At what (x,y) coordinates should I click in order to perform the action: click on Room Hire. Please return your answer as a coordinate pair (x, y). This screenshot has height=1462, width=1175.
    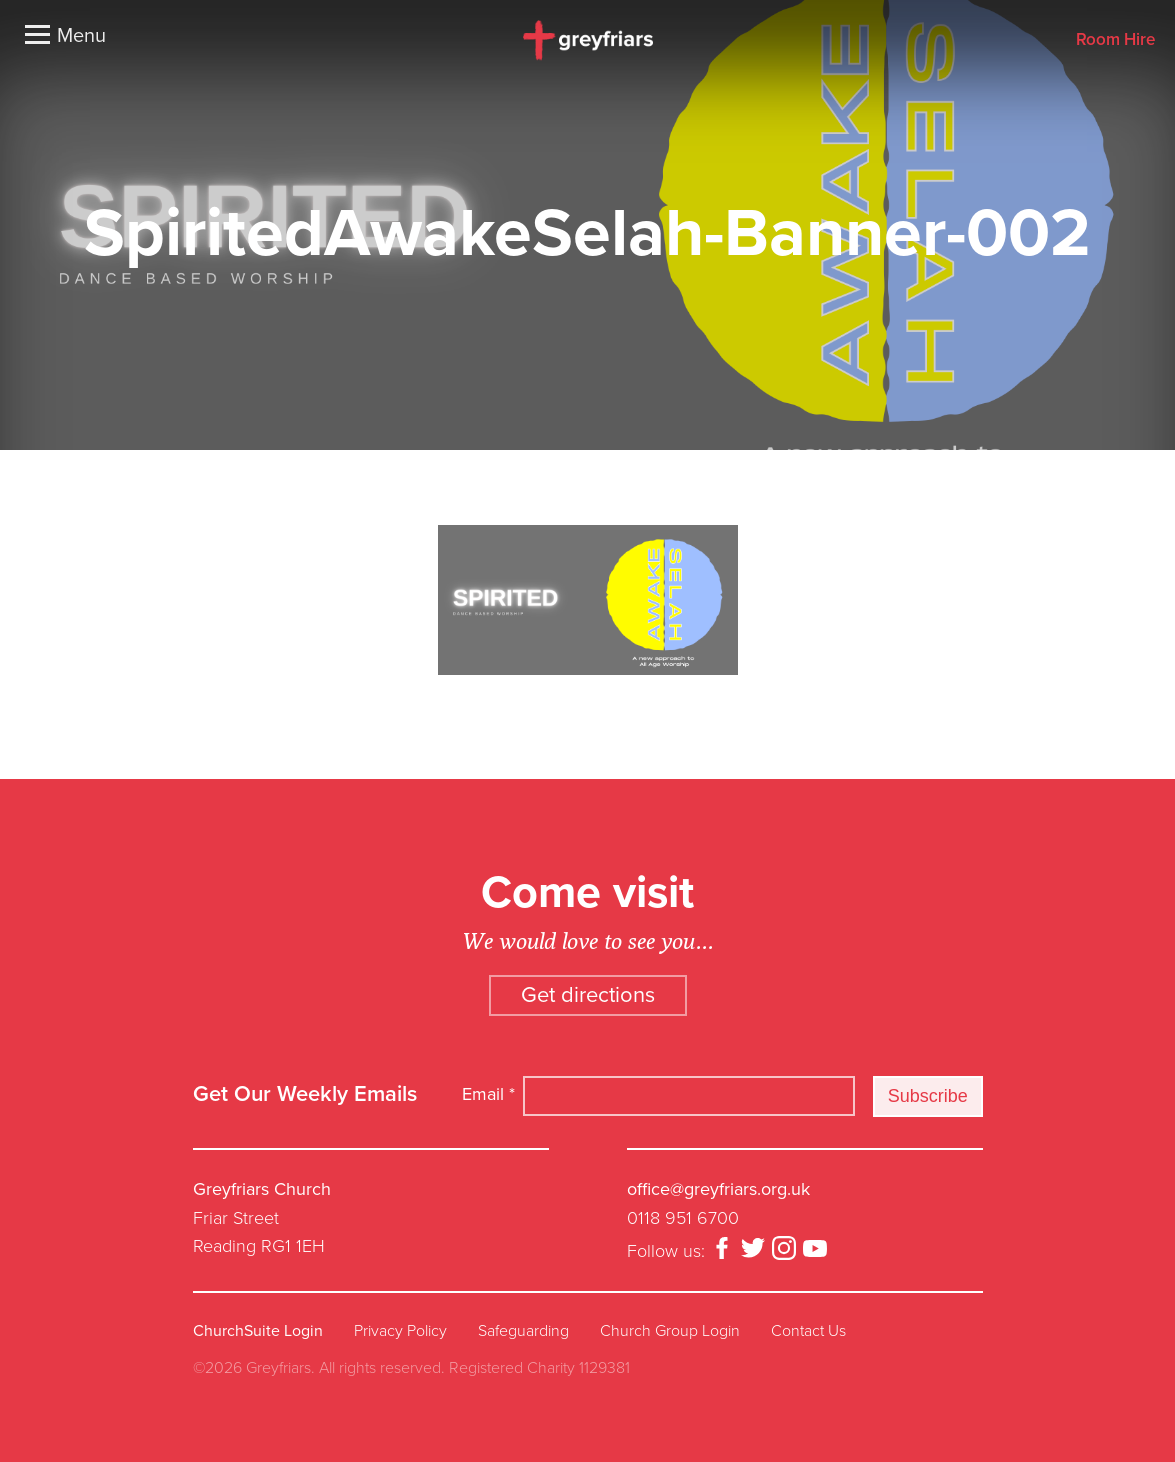
    Looking at the image, I should click on (1115, 40).